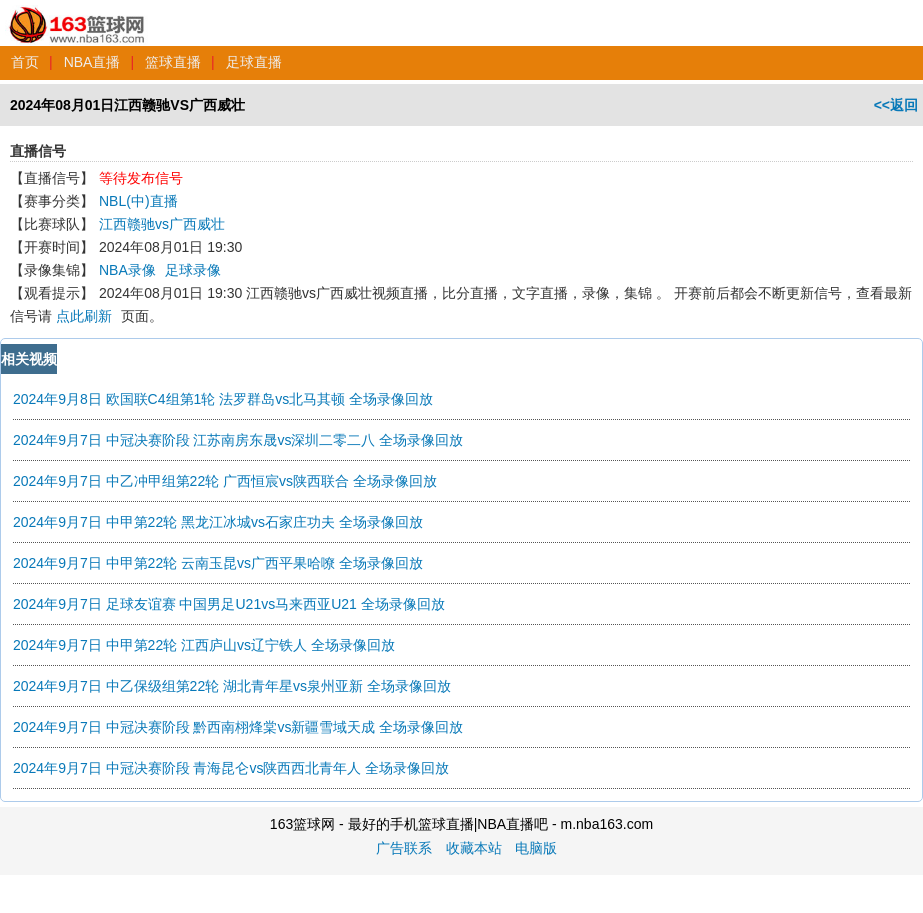 The width and height of the screenshot is (923, 913). I want to click on 江西赣驰vs广西威壮, so click(162, 224).